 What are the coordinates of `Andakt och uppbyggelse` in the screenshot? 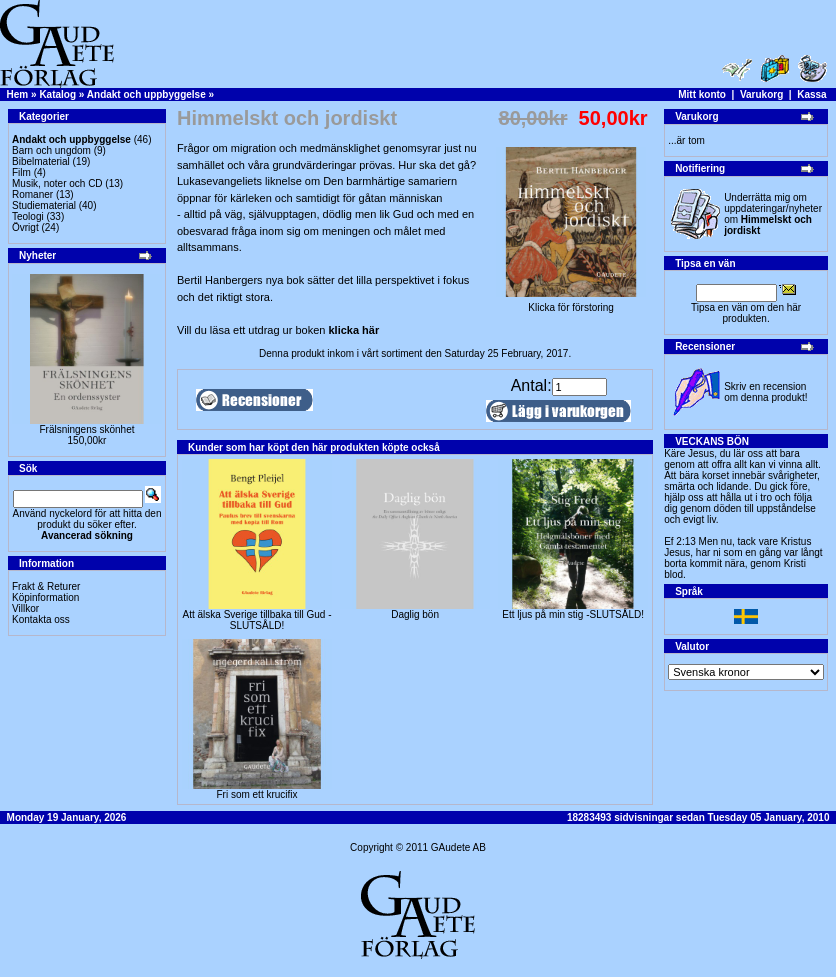 It's located at (146, 94).